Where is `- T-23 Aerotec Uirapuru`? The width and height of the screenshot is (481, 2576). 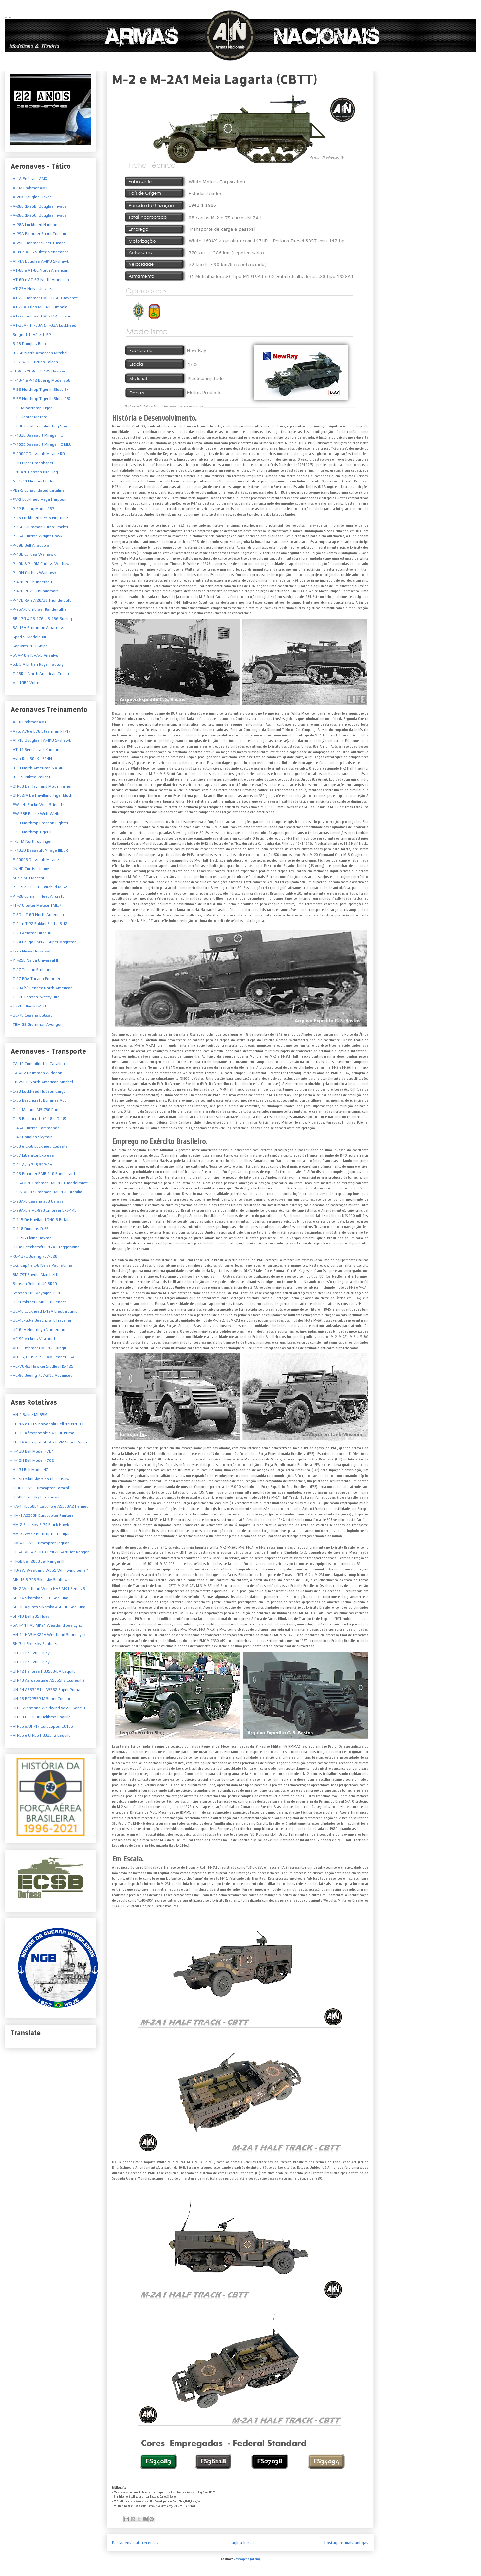
- T-23 Aerotec Uirapuru is located at coordinates (31, 933).